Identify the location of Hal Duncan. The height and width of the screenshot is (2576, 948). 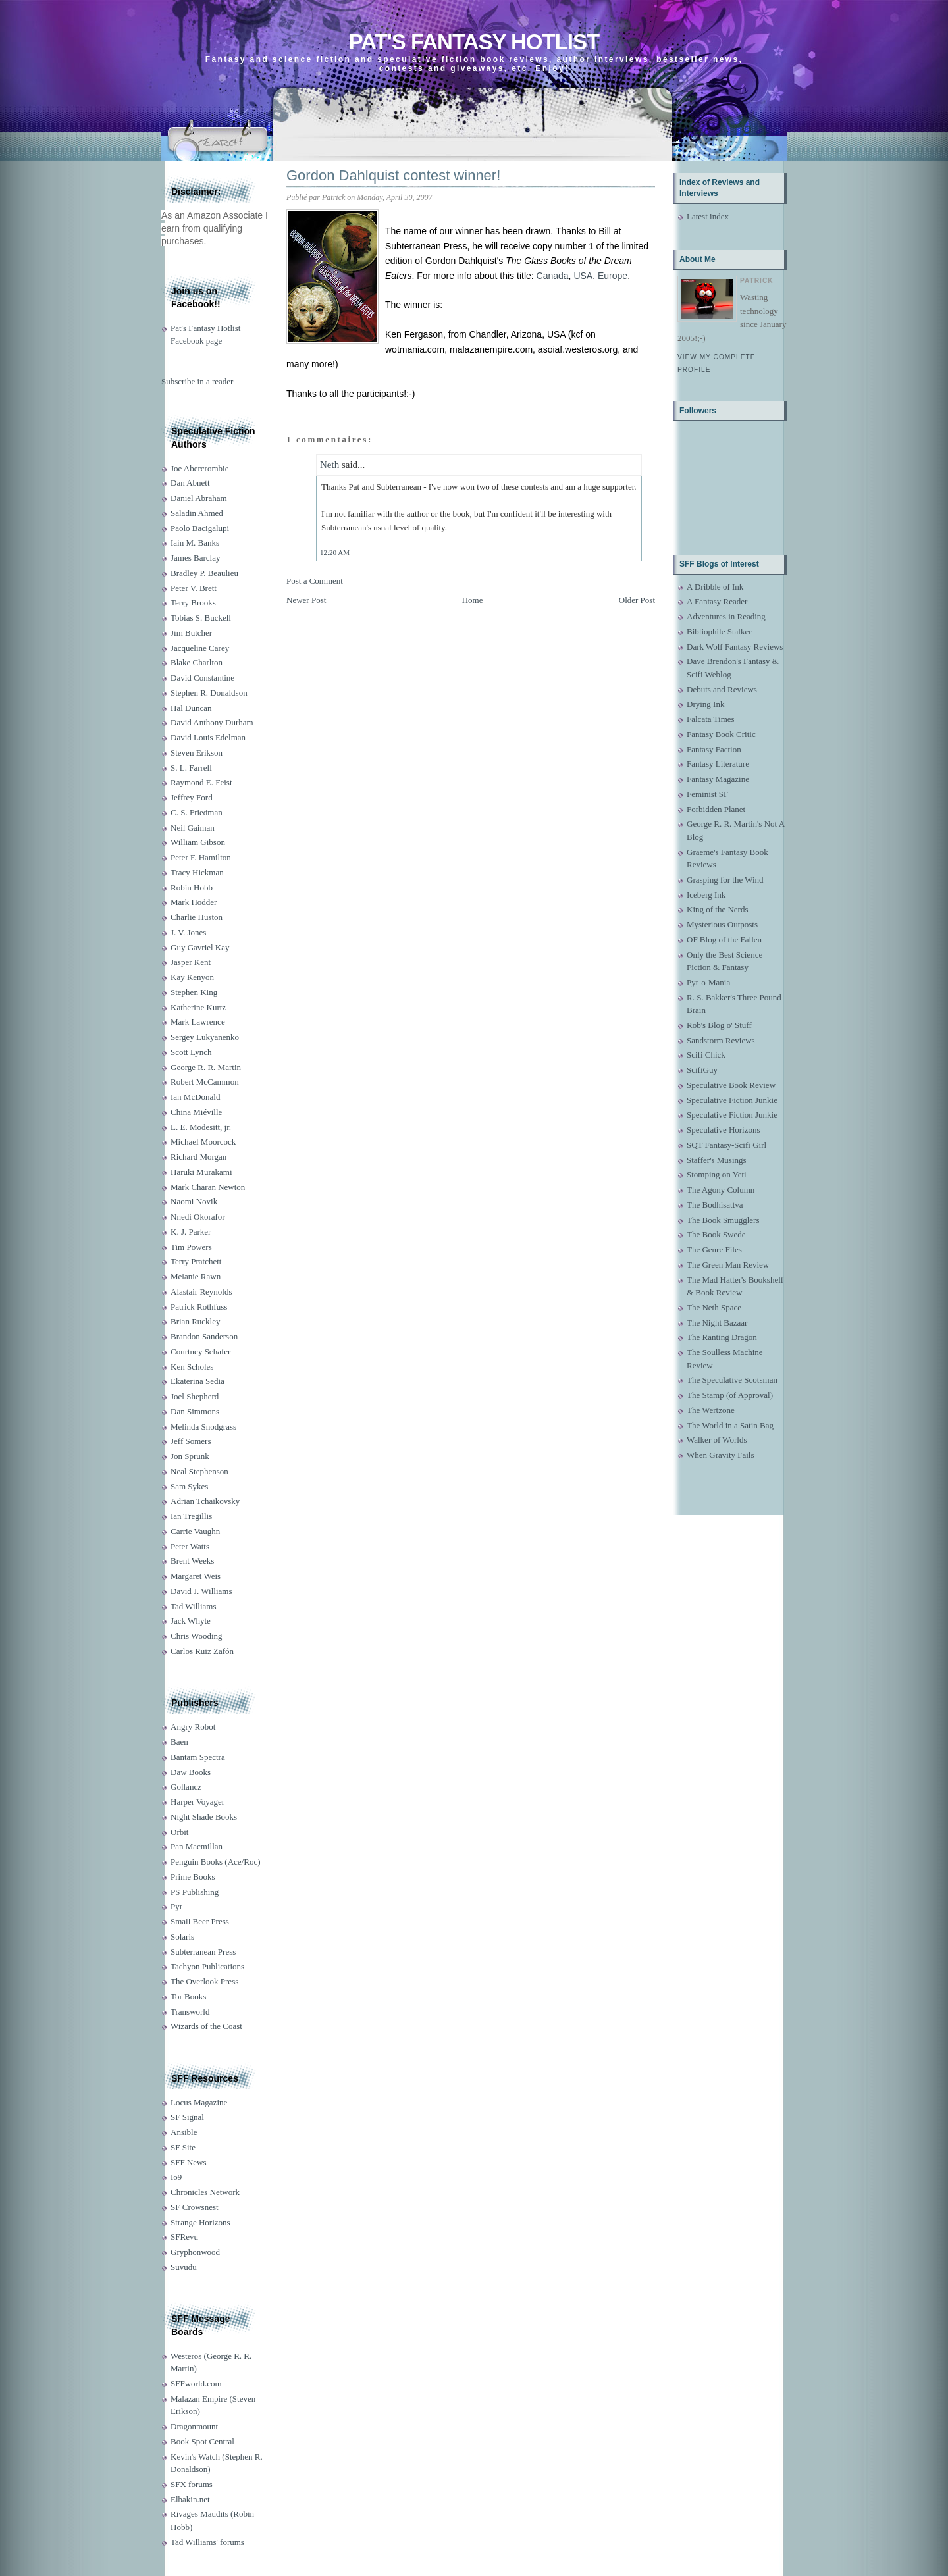
(191, 708).